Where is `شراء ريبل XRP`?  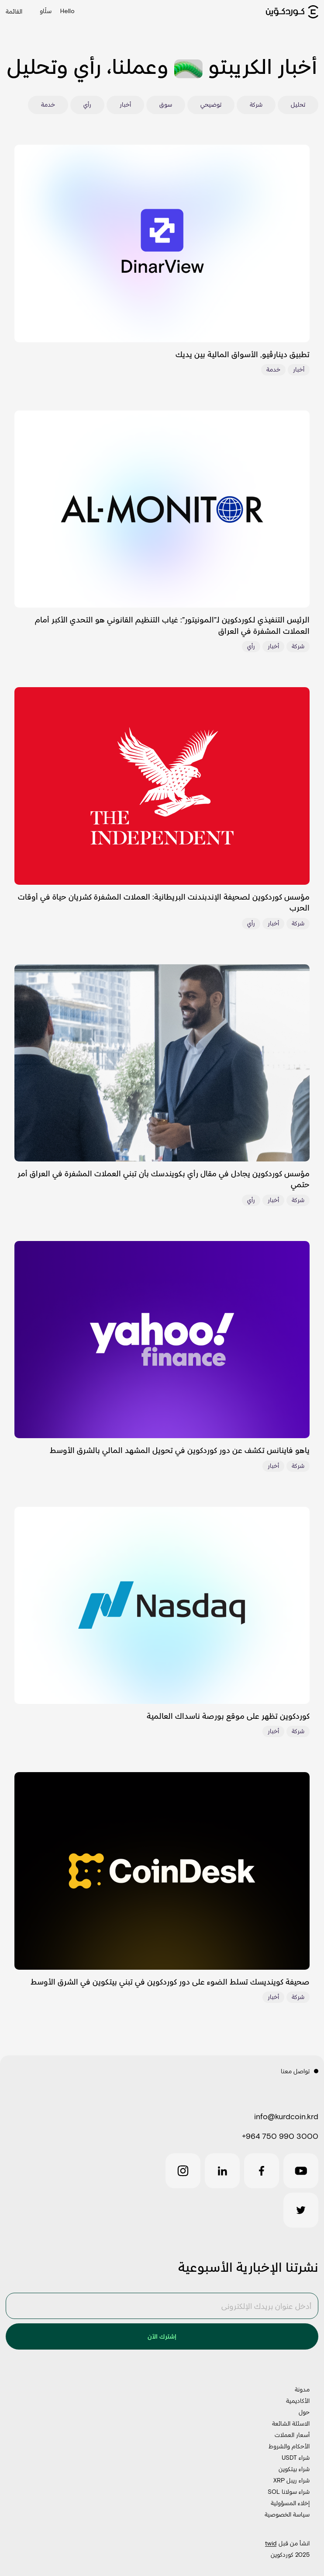 شراء ريبل XRP is located at coordinates (291, 2480).